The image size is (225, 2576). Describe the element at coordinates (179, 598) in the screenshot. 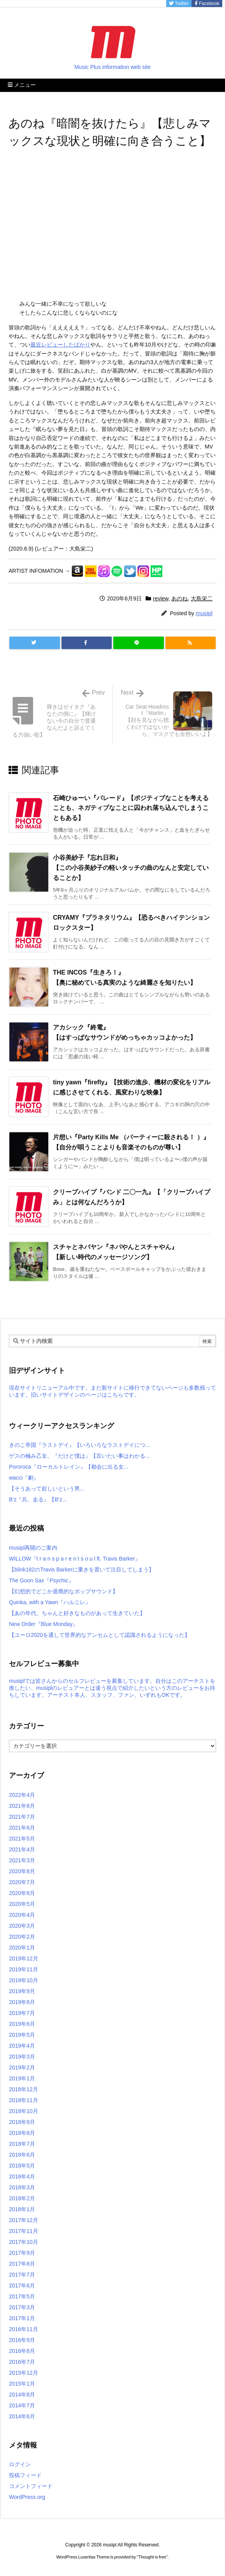

I see `あのね` at that location.